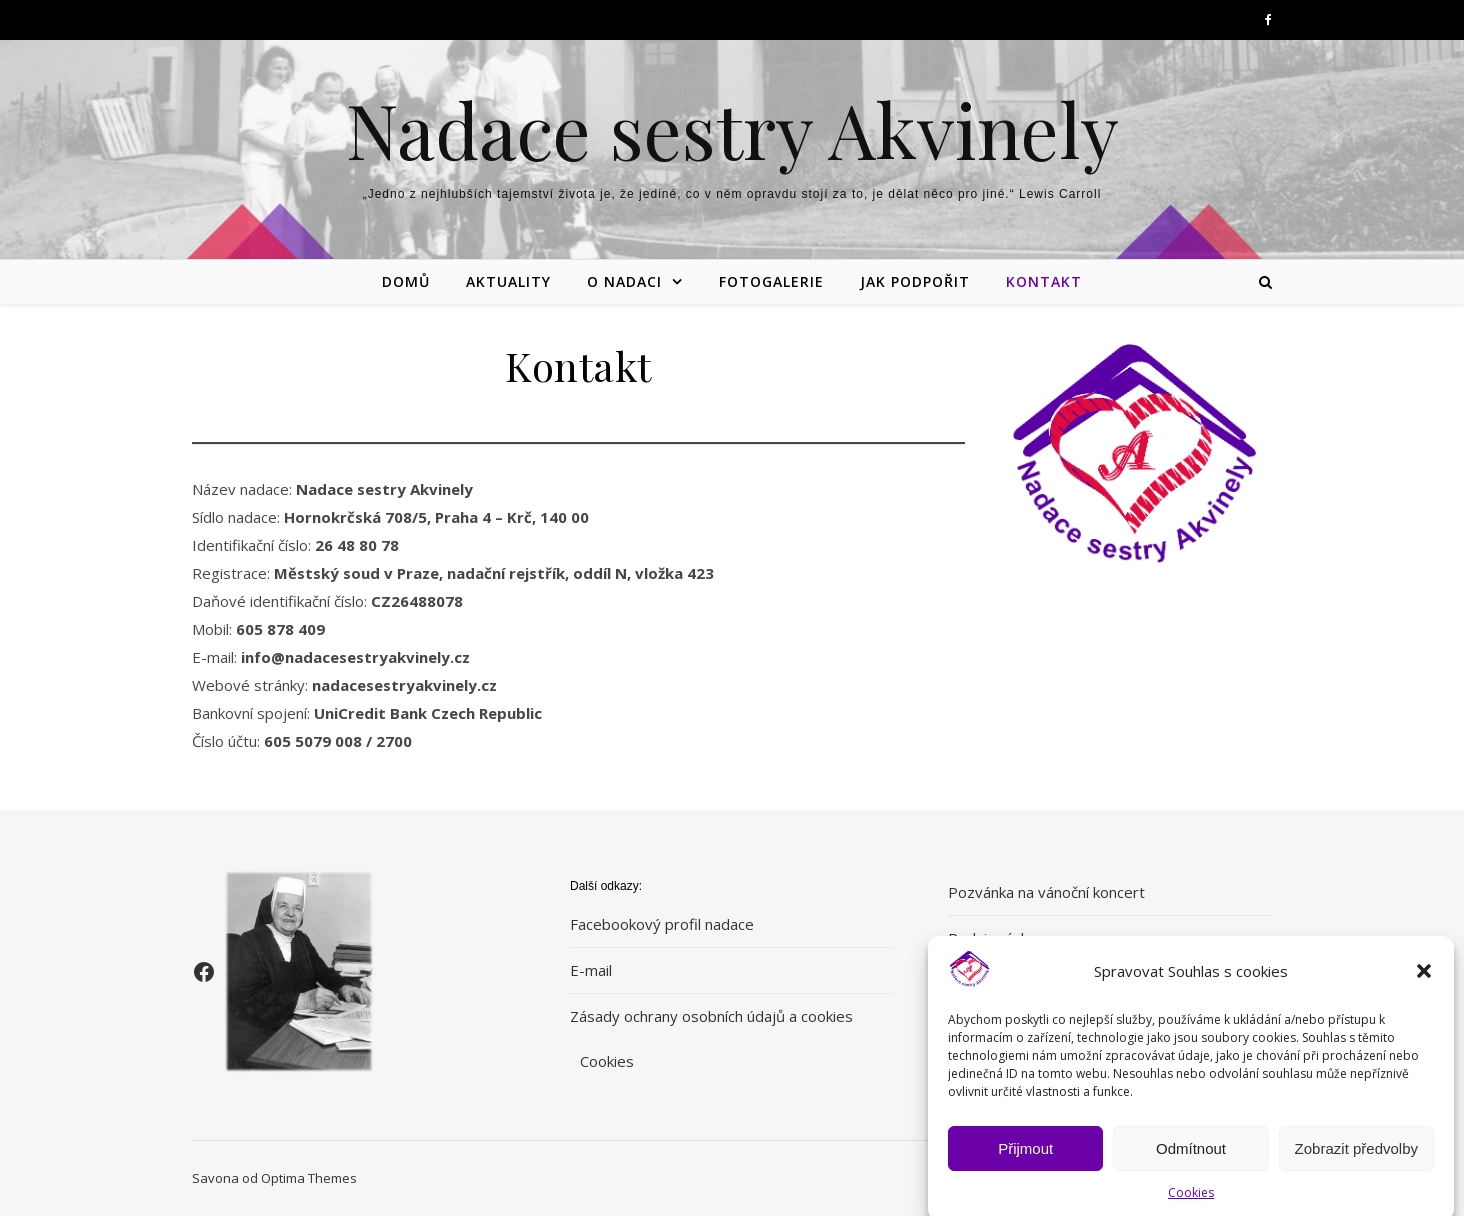  What do you see at coordinates (732, 129) in the screenshot?
I see `Nadace sestry Akvinely` at bounding box center [732, 129].